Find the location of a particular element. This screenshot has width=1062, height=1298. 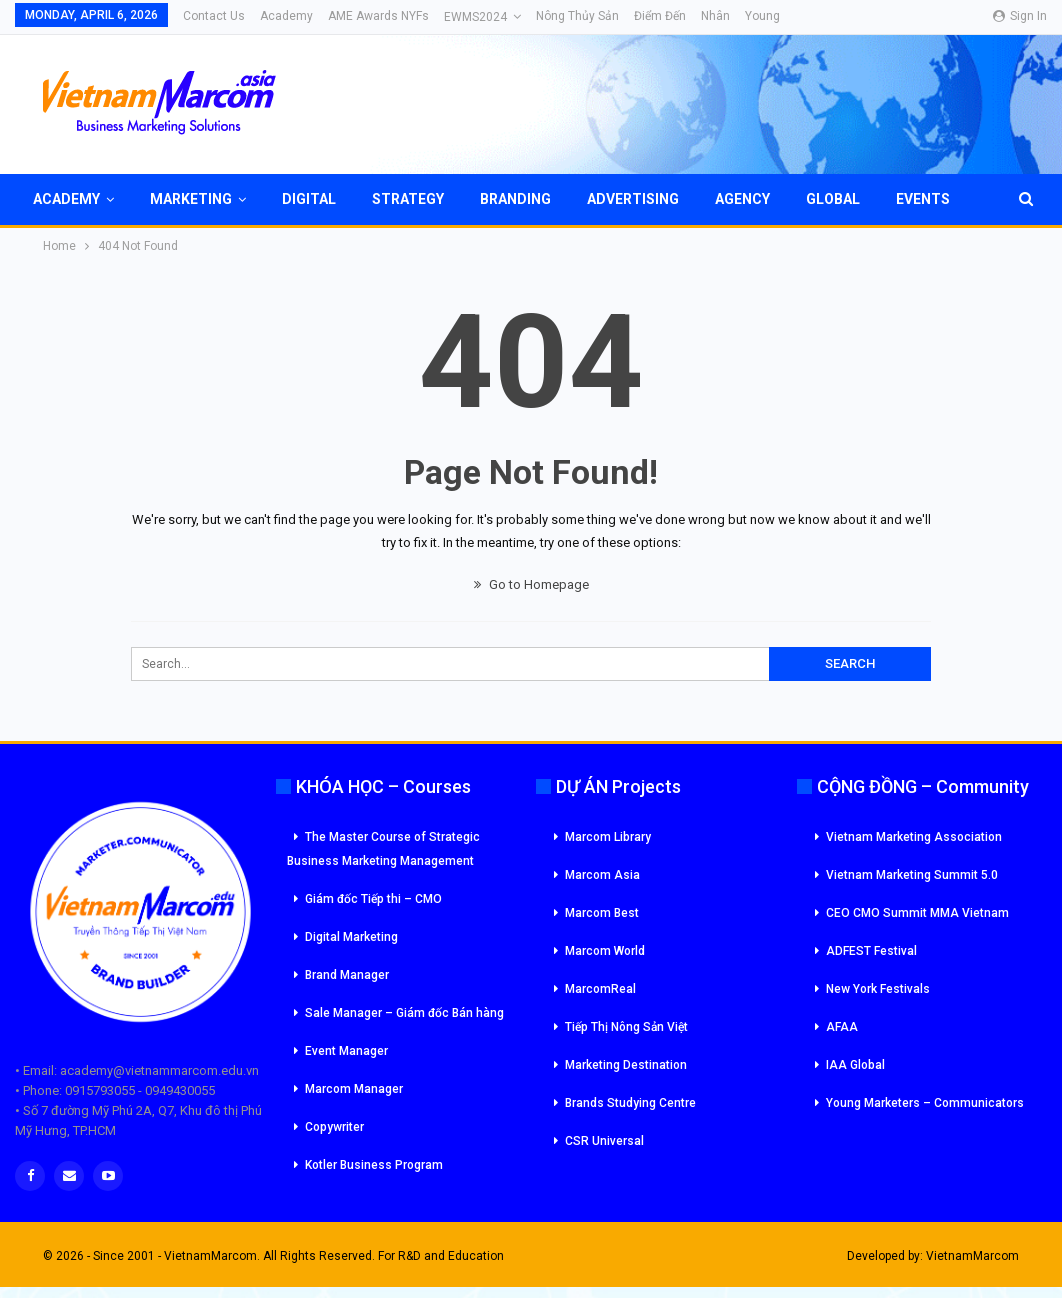

Tiếp Thị Nông Sản Việt is located at coordinates (626, 1027).